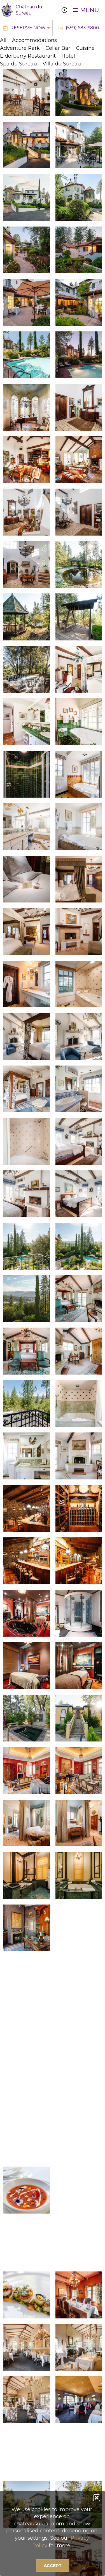  Describe the element at coordinates (28, 56) in the screenshot. I see `Elderberry Restaurant` at that location.